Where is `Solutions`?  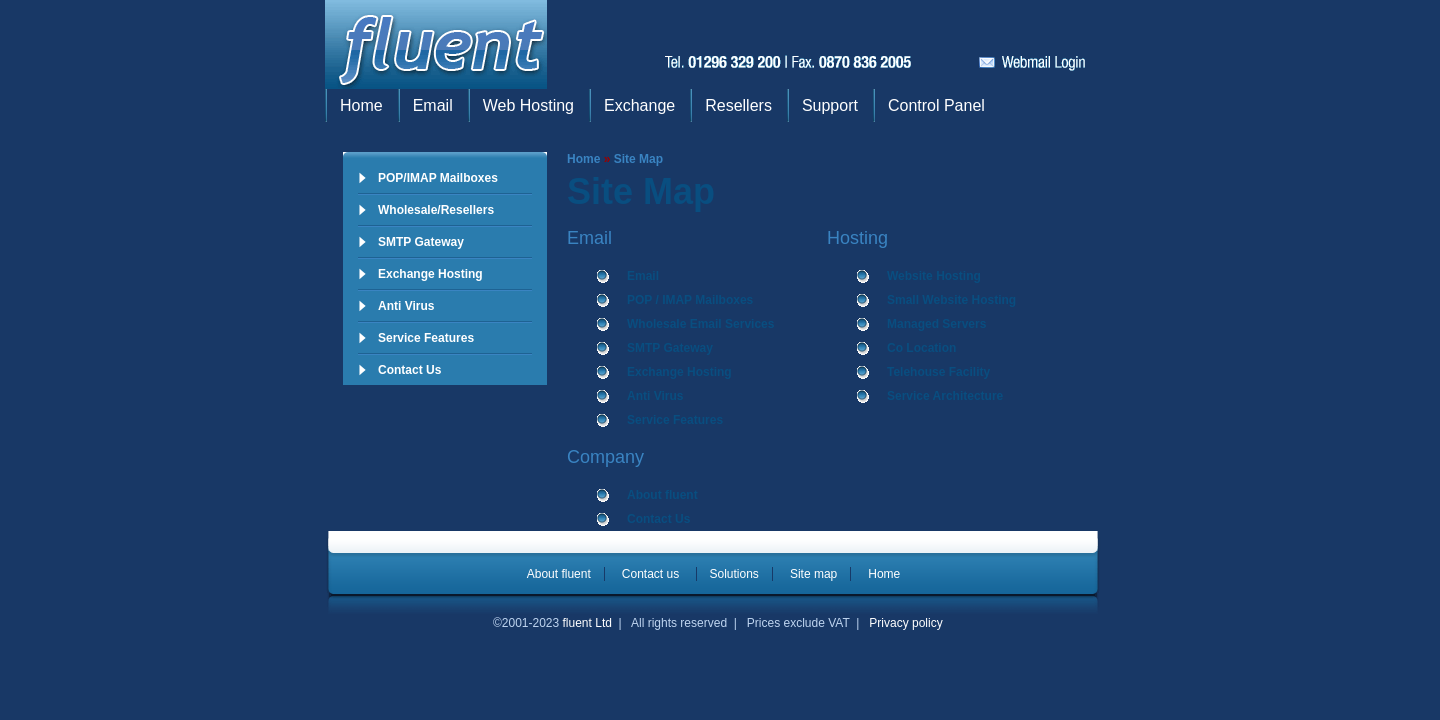 Solutions is located at coordinates (734, 574).